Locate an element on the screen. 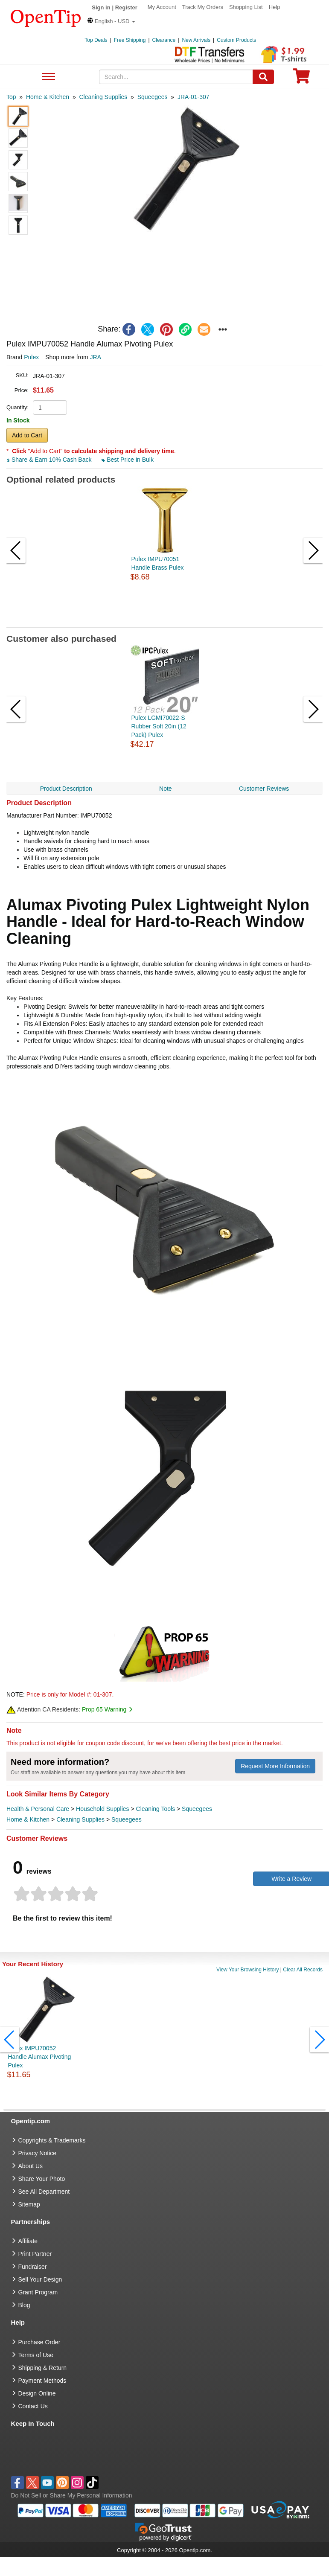 This screenshot has height=2576, width=329. Contact Us [go to Contact Us] is located at coordinates (33, 2406).